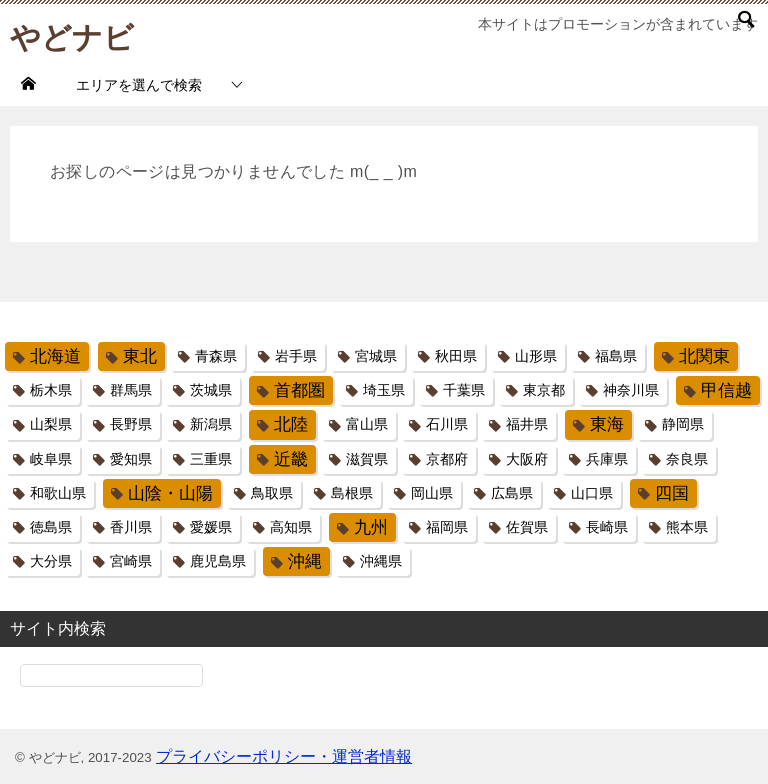 The width and height of the screenshot is (768, 784). Describe the element at coordinates (299, 390) in the screenshot. I see `首都圏` at that location.